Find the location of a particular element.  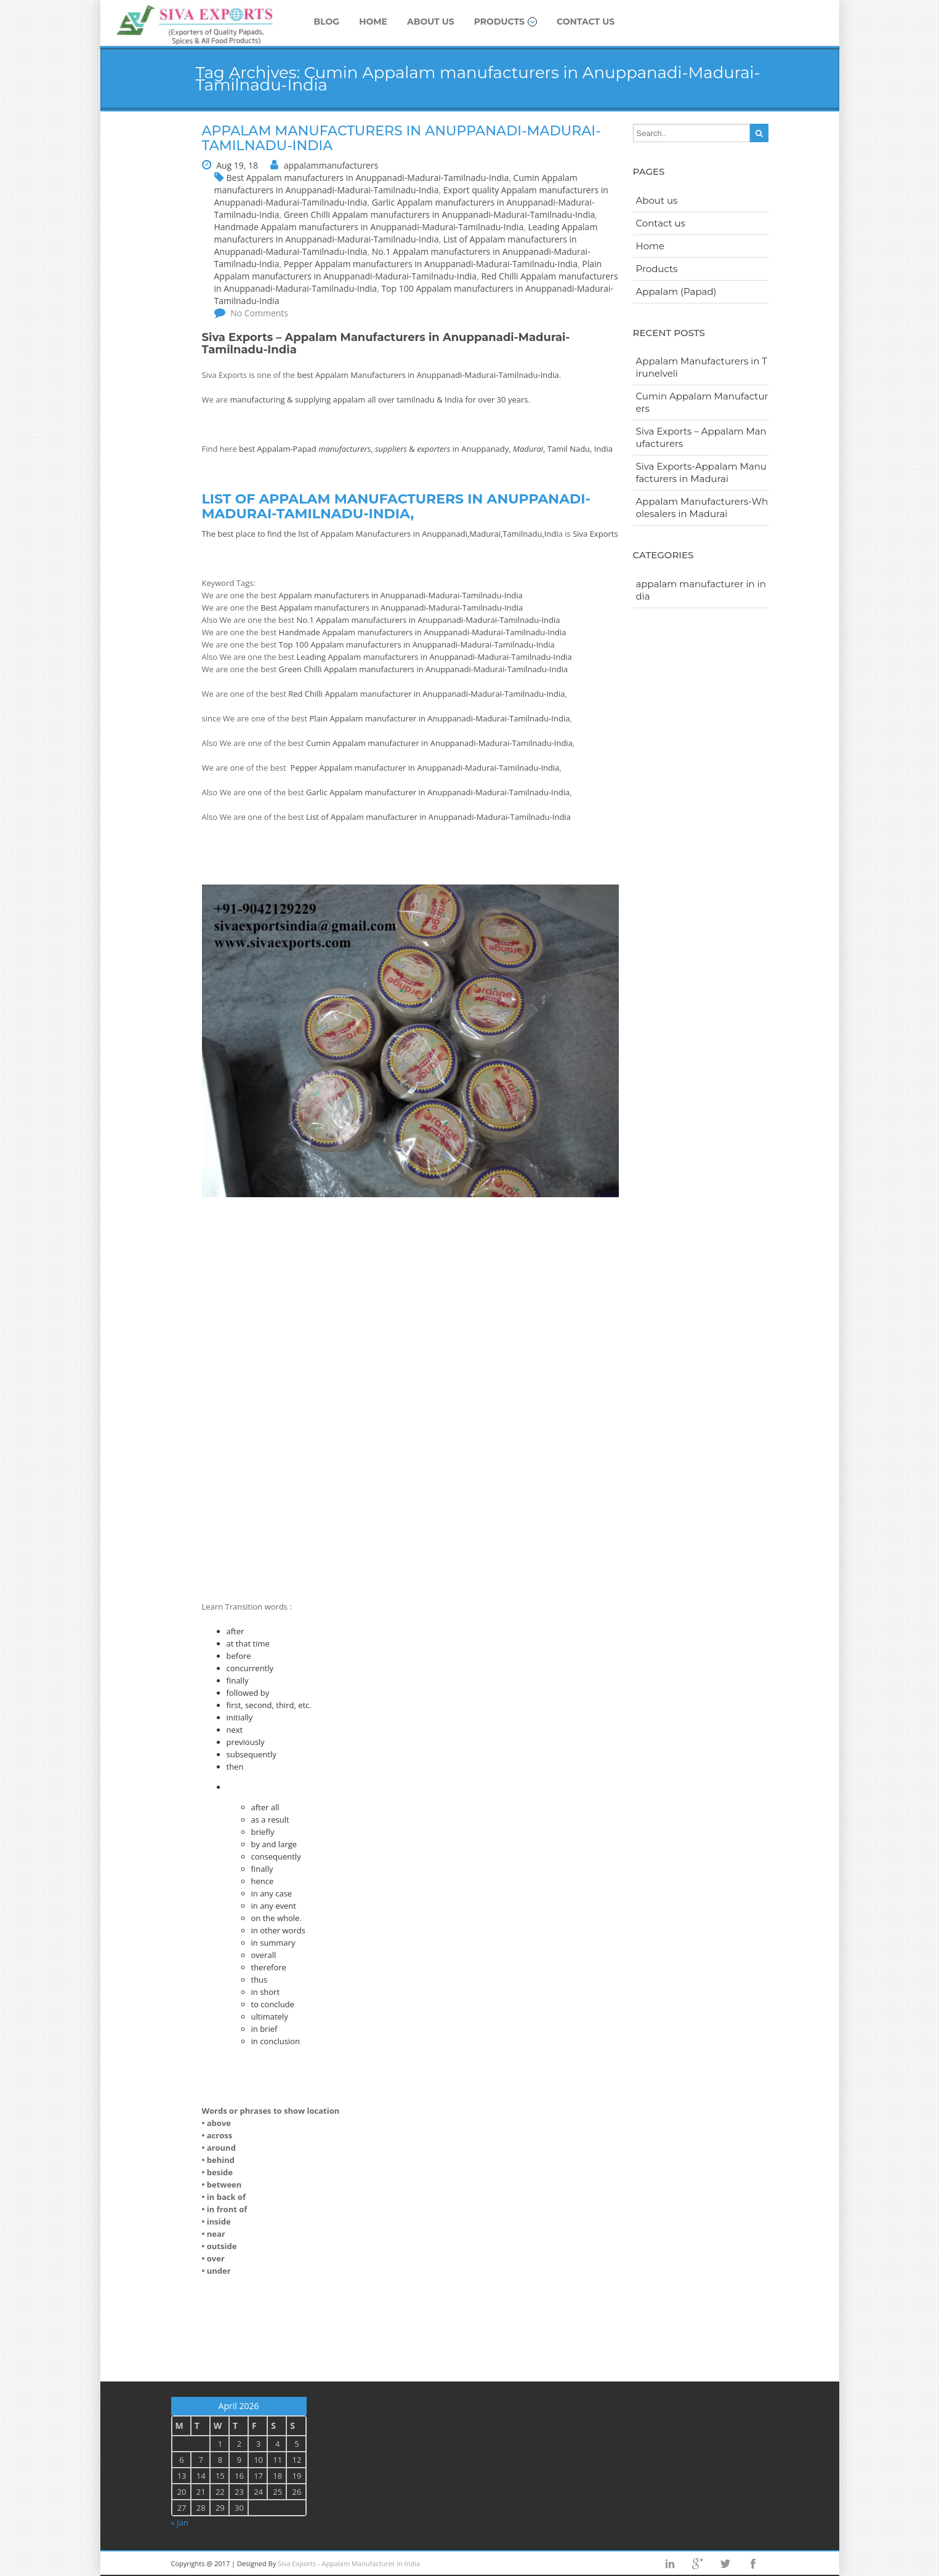

About us is located at coordinates (430, 21).